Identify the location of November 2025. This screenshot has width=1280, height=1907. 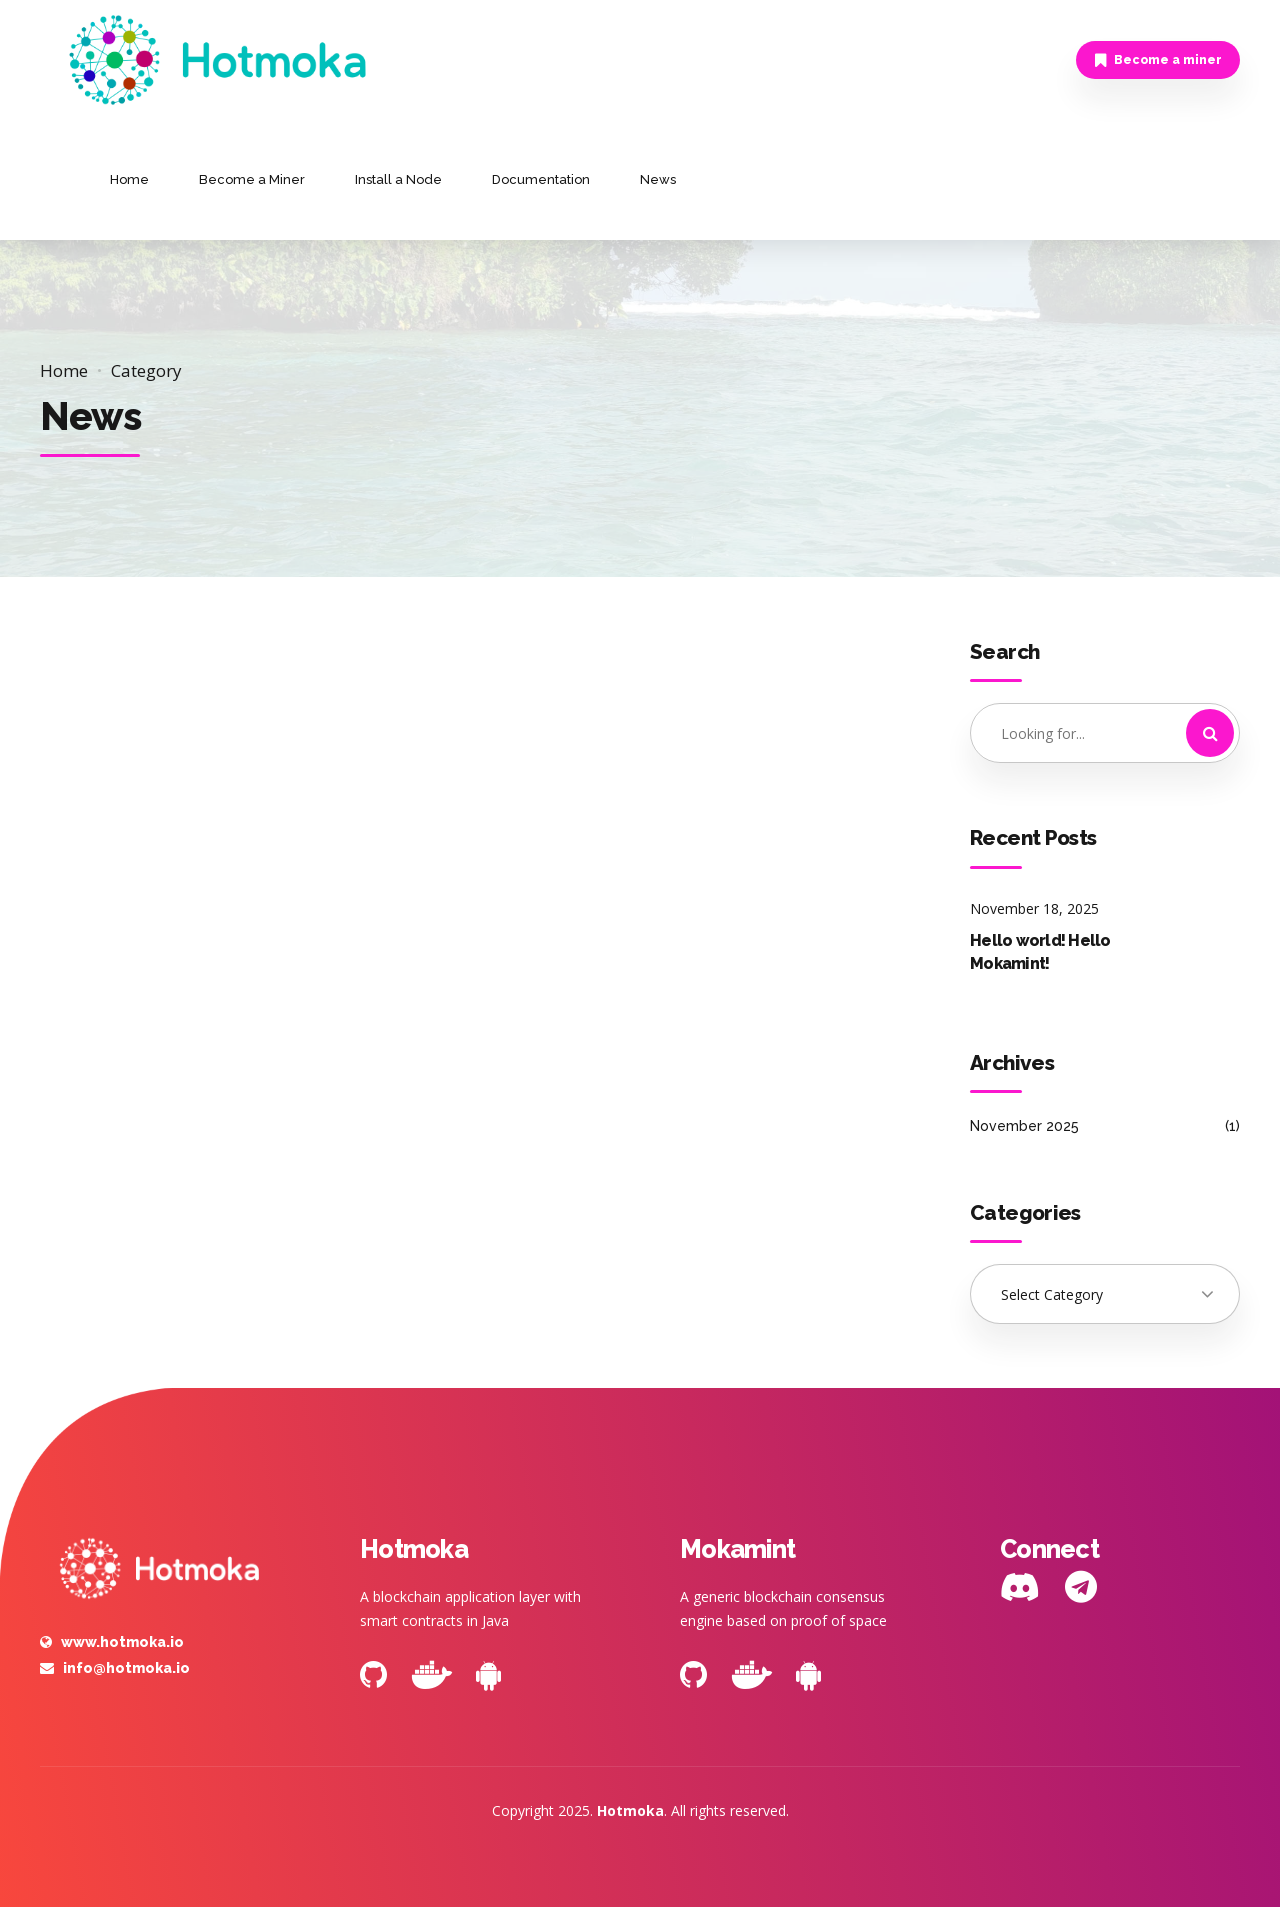
(1024, 1126).